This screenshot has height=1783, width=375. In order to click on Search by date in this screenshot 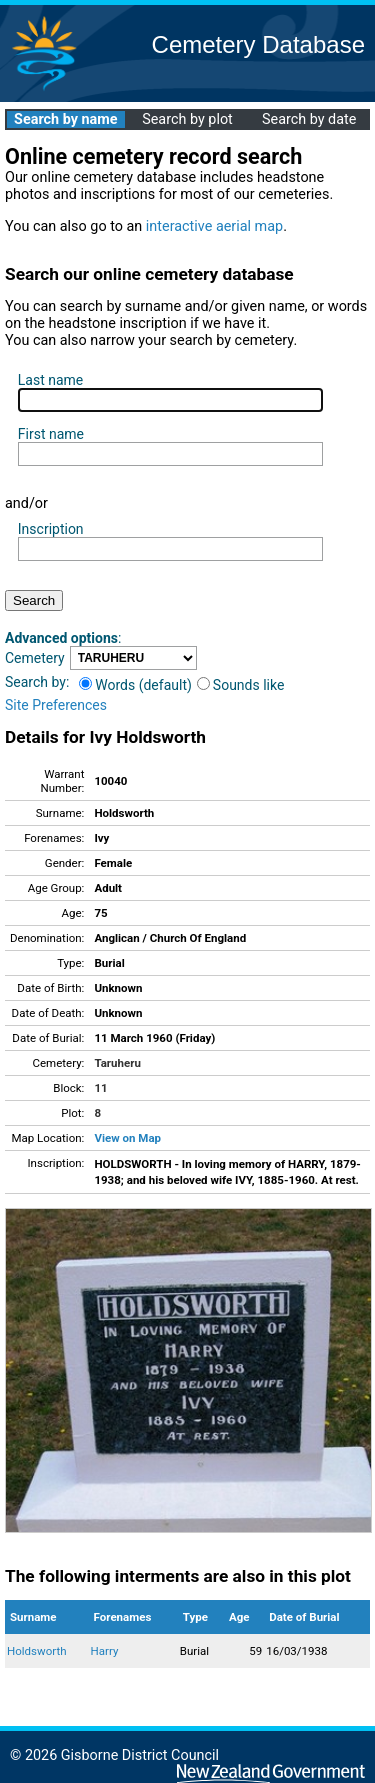, I will do `click(309, 119)`.